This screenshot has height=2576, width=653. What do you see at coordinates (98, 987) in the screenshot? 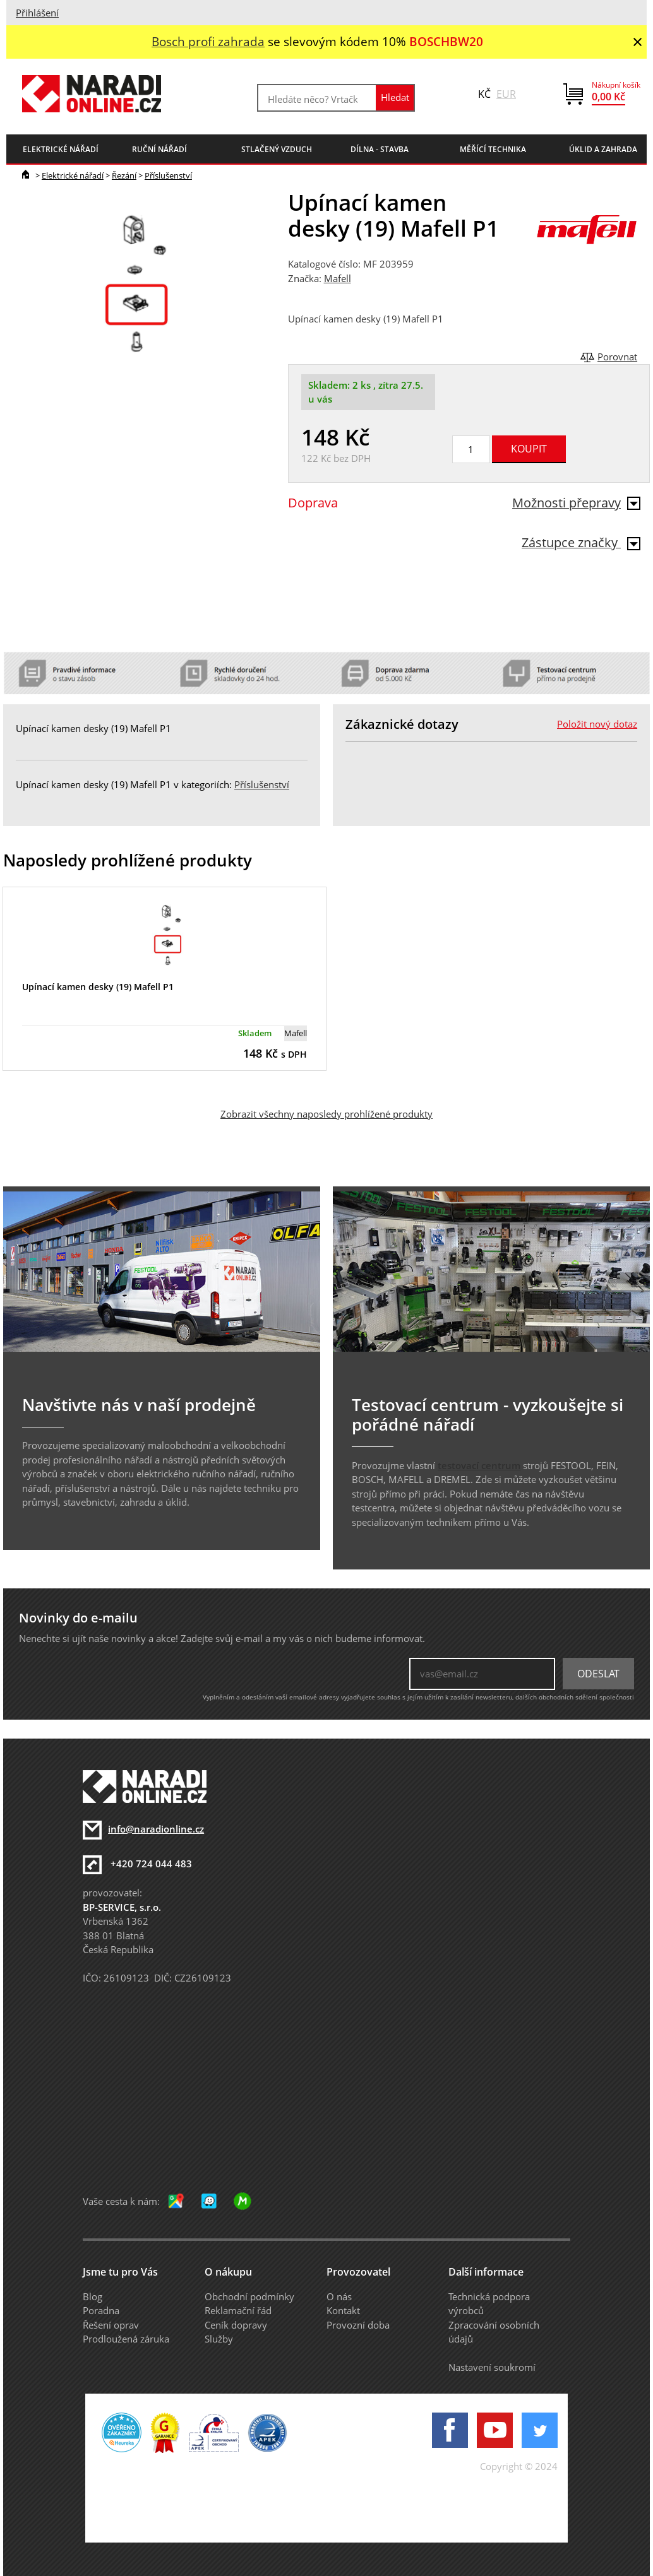
I see `Upínací kamen desky (19) Mafell P1` at bounding box center [98, 987].